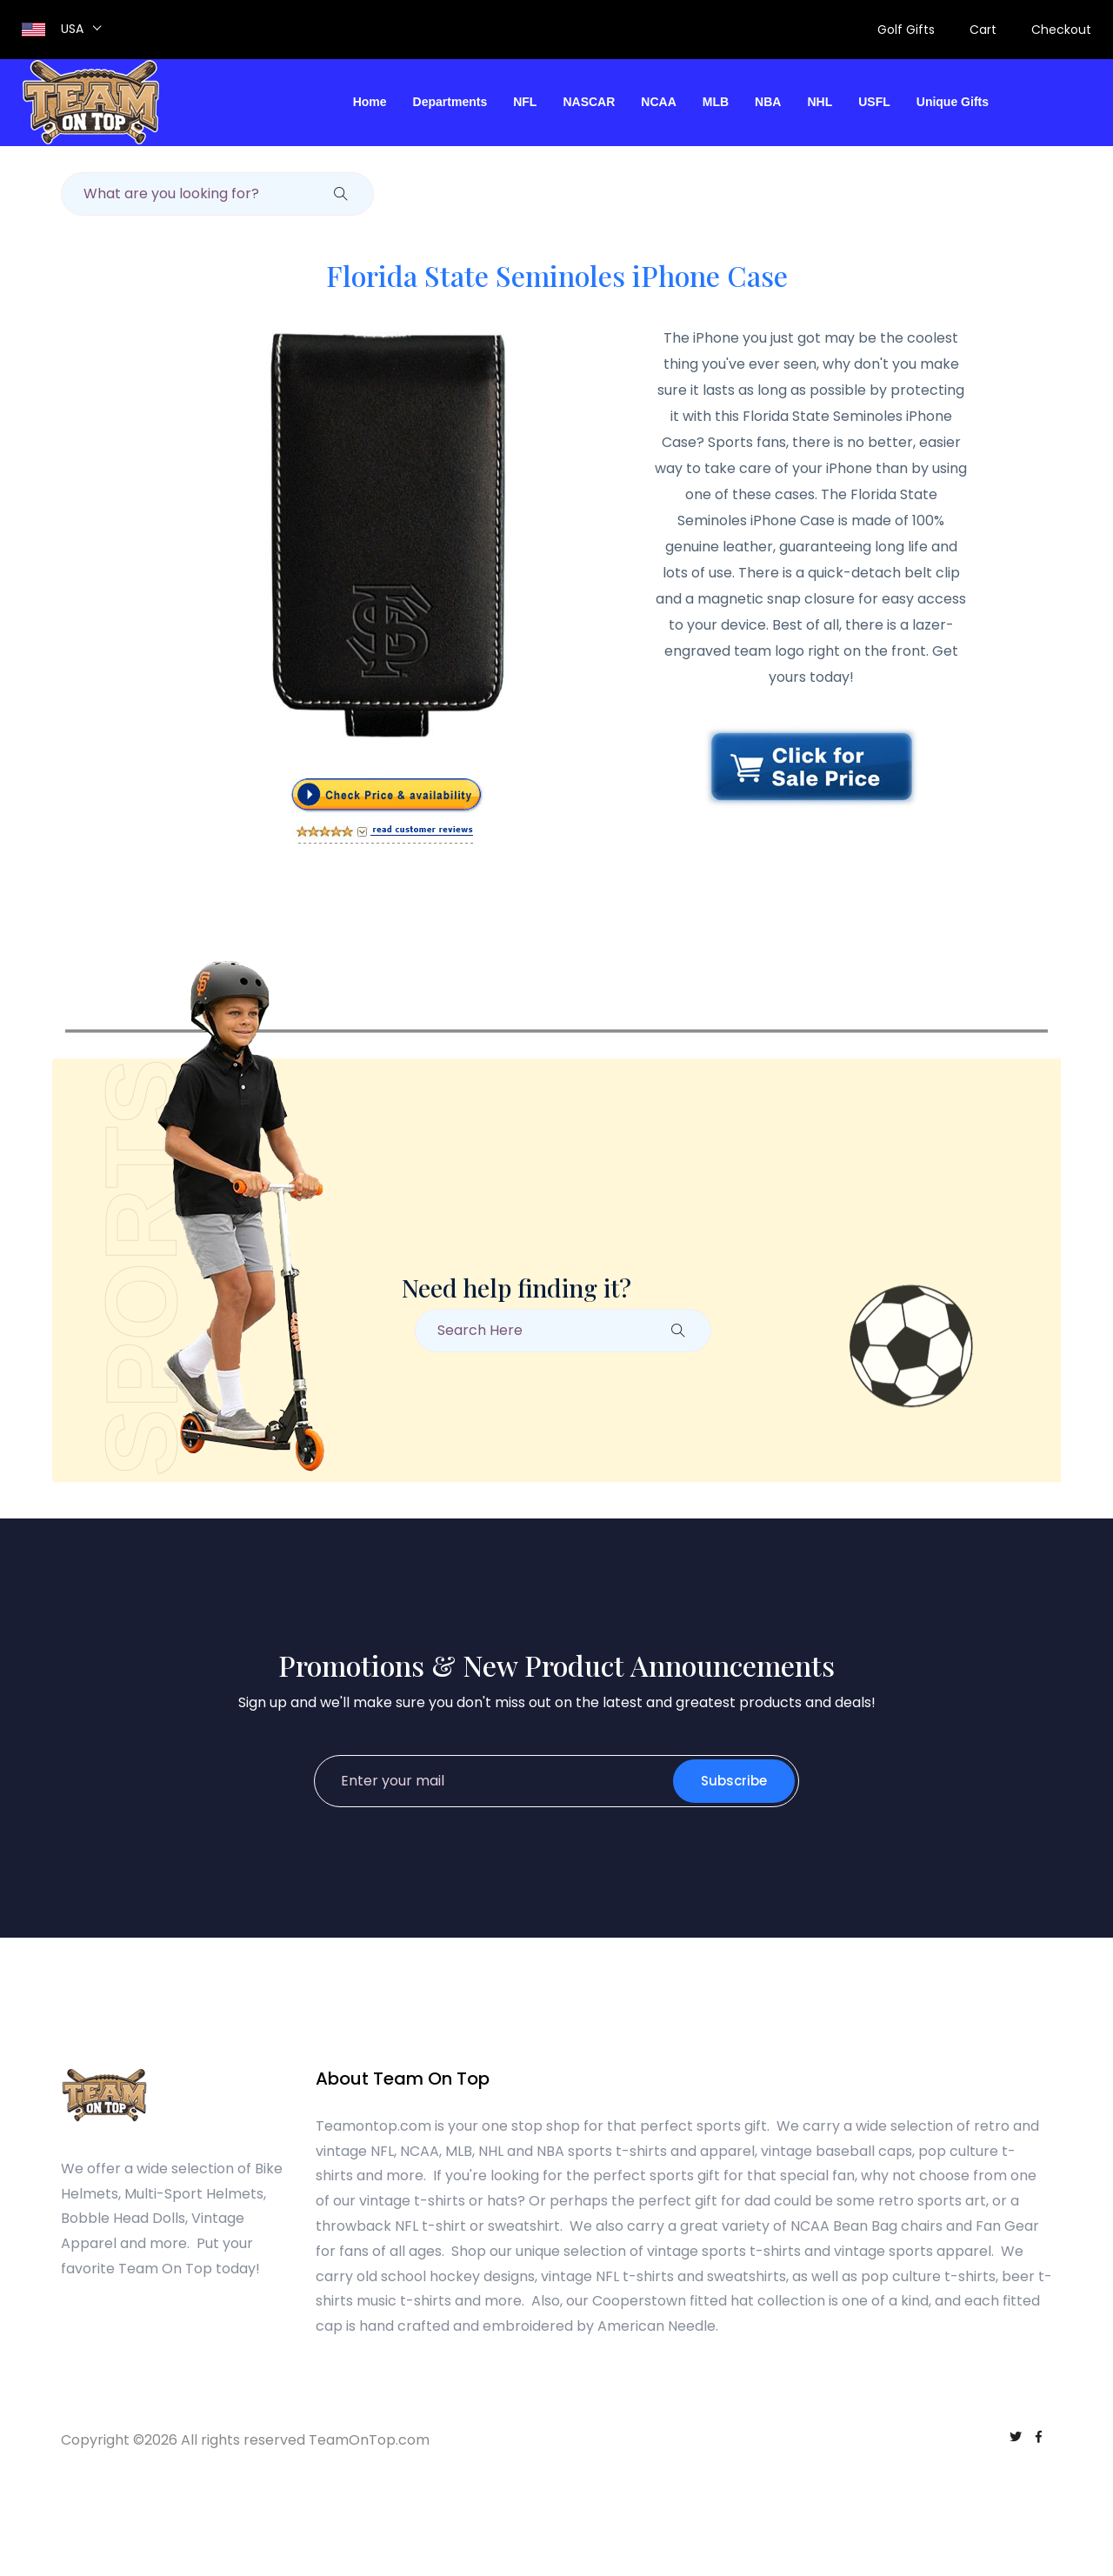 The image size is (1113, 2576). I want to click on USFL, so click(874, 102).